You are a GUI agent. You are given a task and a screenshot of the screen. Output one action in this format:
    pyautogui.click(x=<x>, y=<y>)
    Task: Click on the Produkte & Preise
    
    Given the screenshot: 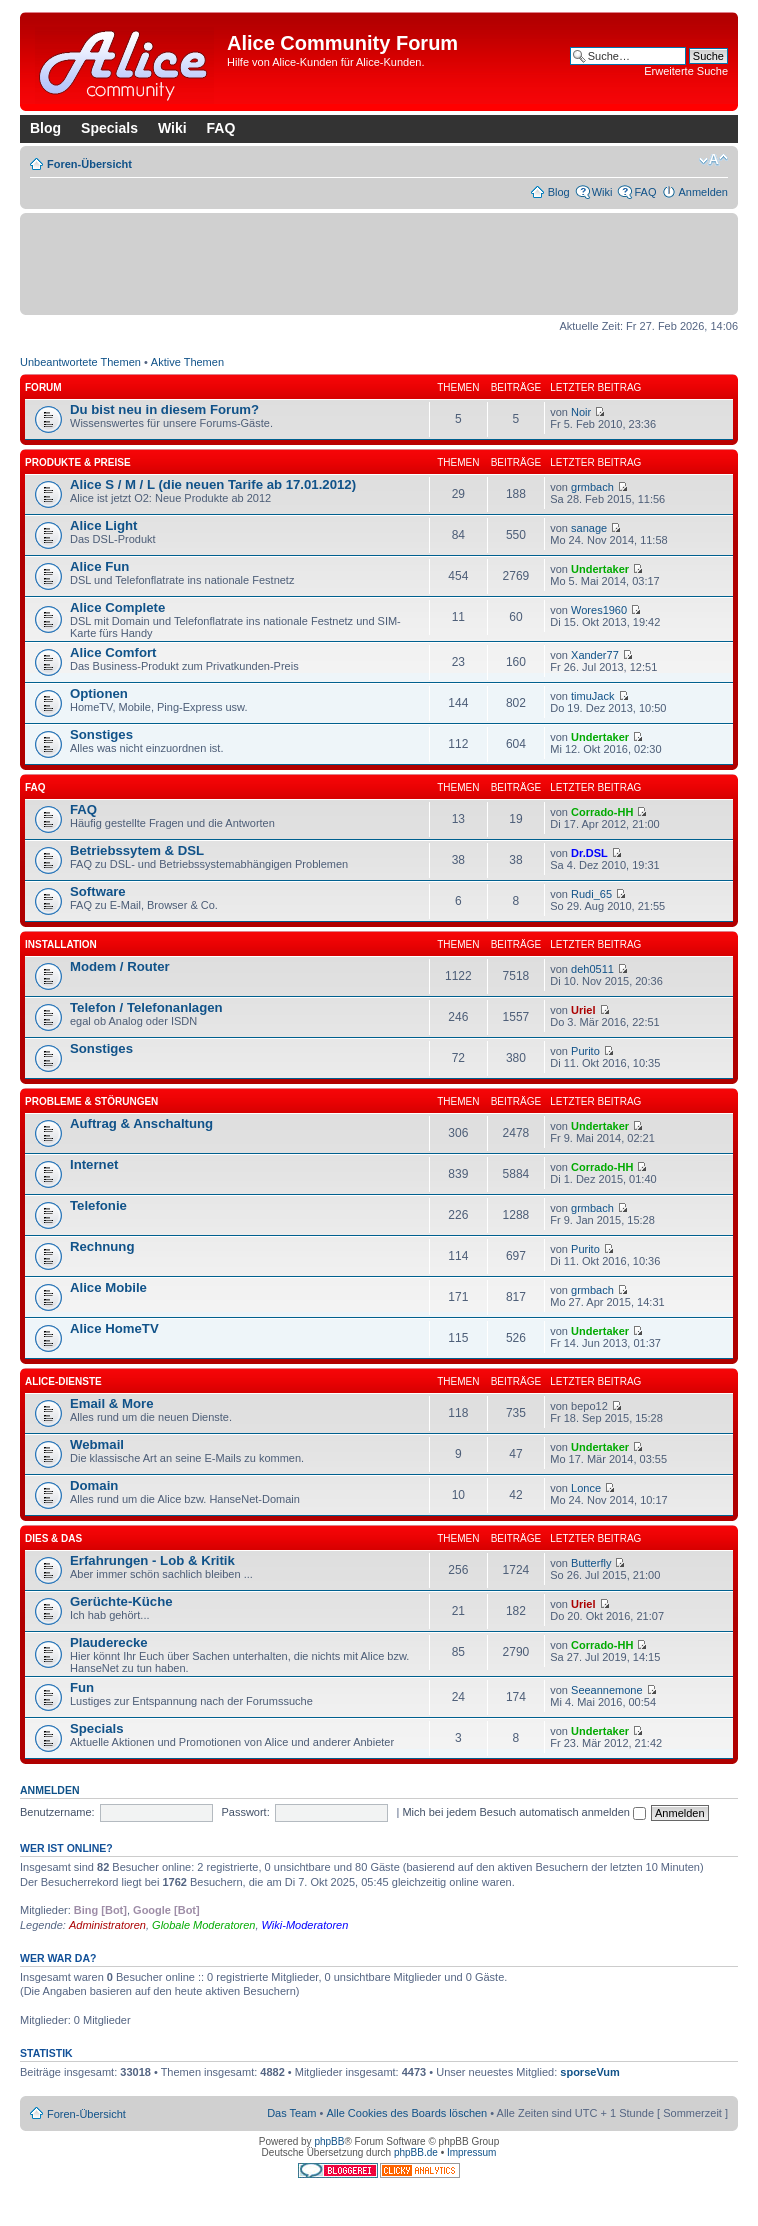 What is the action you would take?
    pyautogui.click(x=78, y=462)
    